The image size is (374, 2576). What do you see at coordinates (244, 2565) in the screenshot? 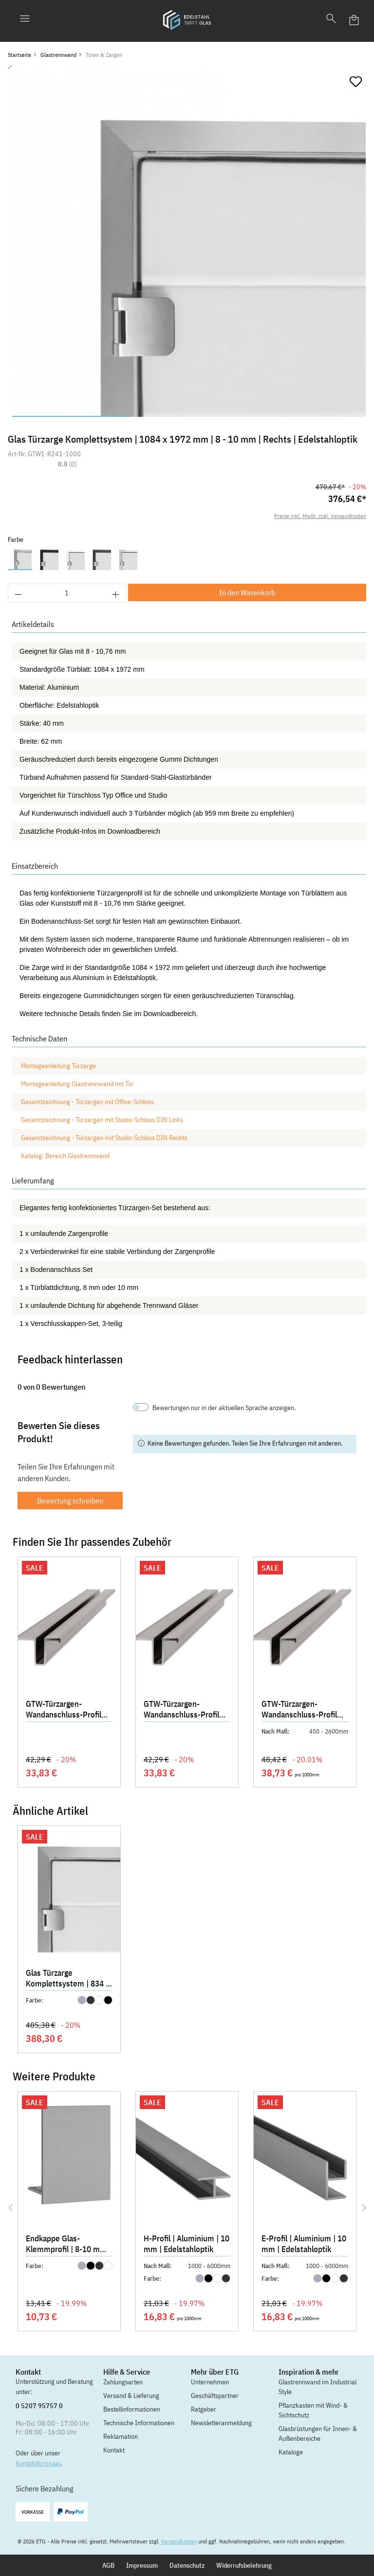
I see `Widerrufsbelehrung` at bounding box center [244, 2565].